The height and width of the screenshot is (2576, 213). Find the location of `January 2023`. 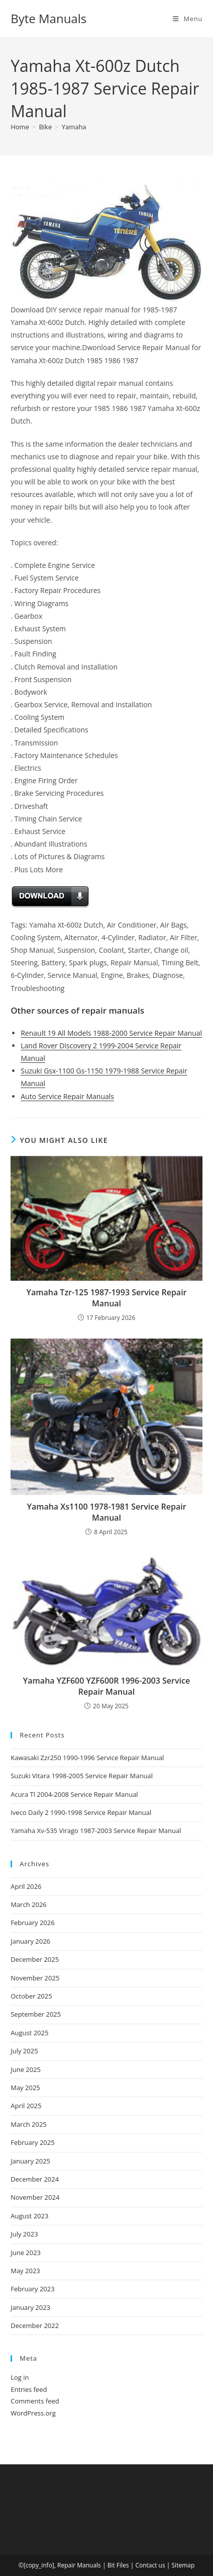

January 2023 is located at coordinates (30, 2307).